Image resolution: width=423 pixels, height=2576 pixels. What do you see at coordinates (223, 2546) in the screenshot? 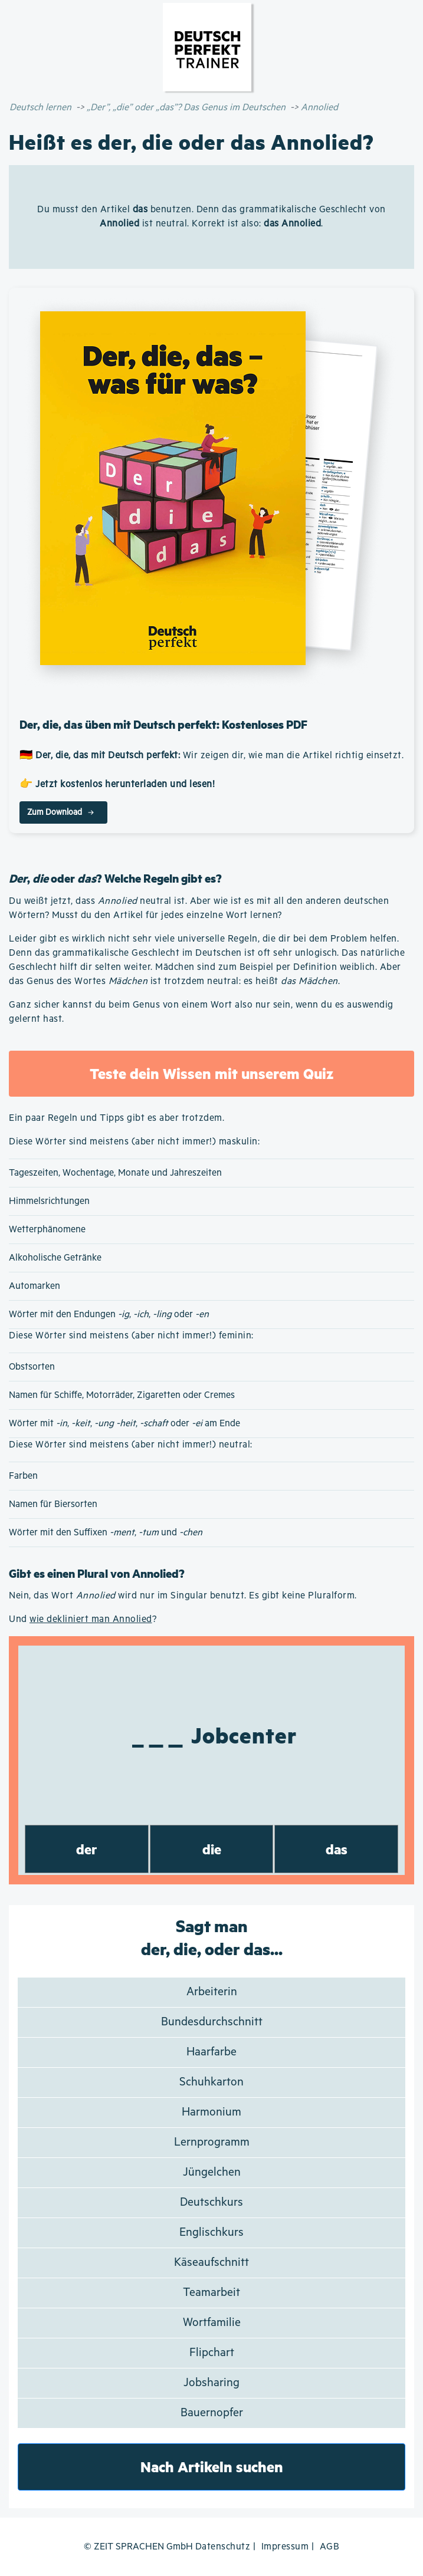
I see `Datenschutz` at bounding box center [223, 2546].